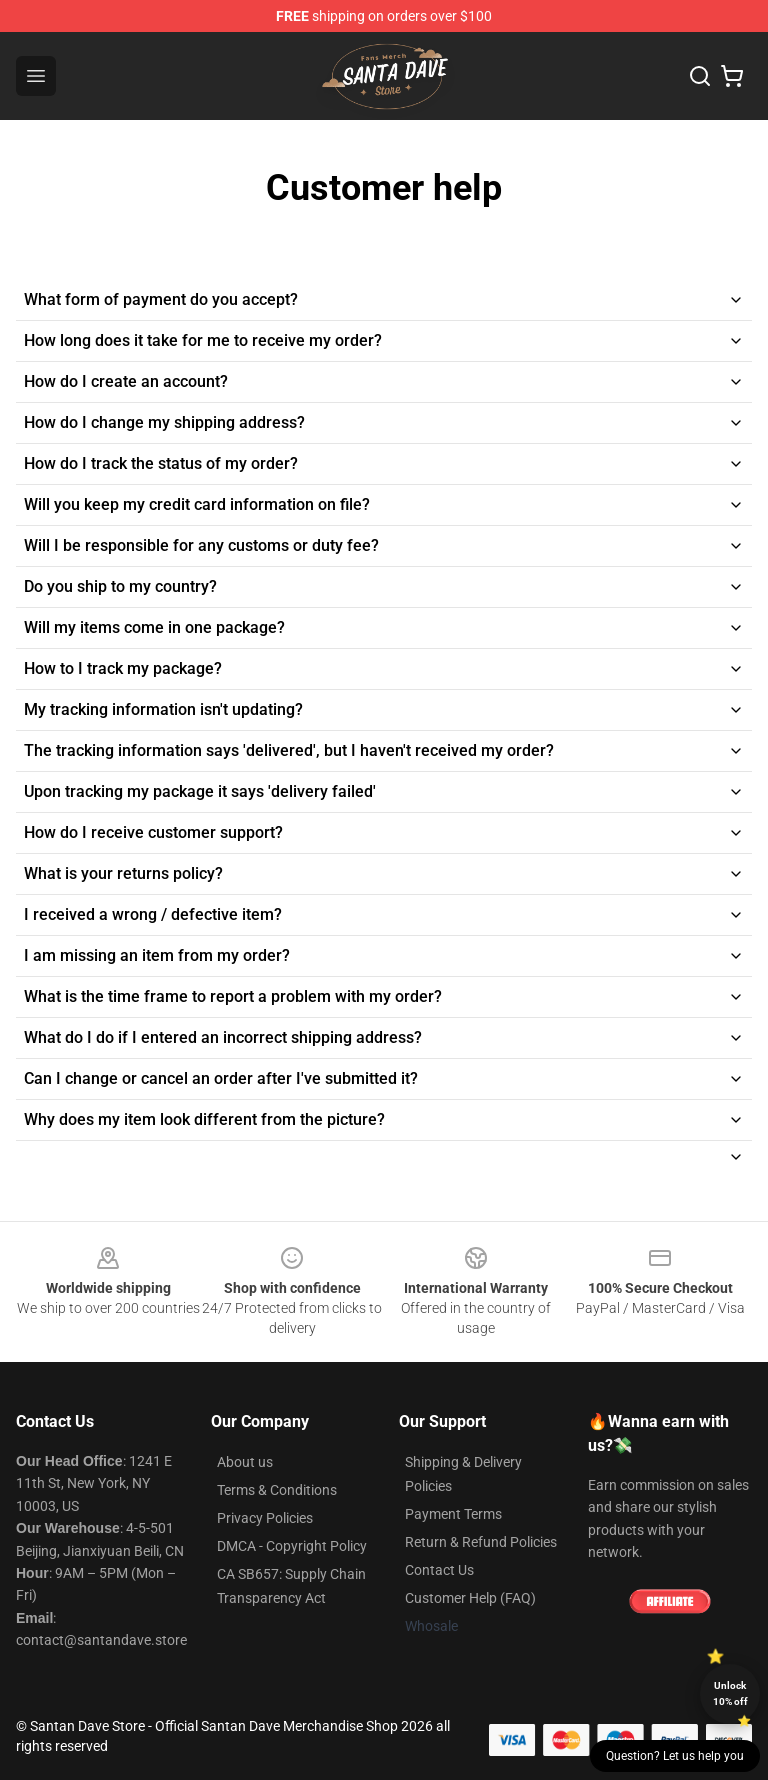 The image size is (768, 1780). I want to click on About us, so click(245, 1462).